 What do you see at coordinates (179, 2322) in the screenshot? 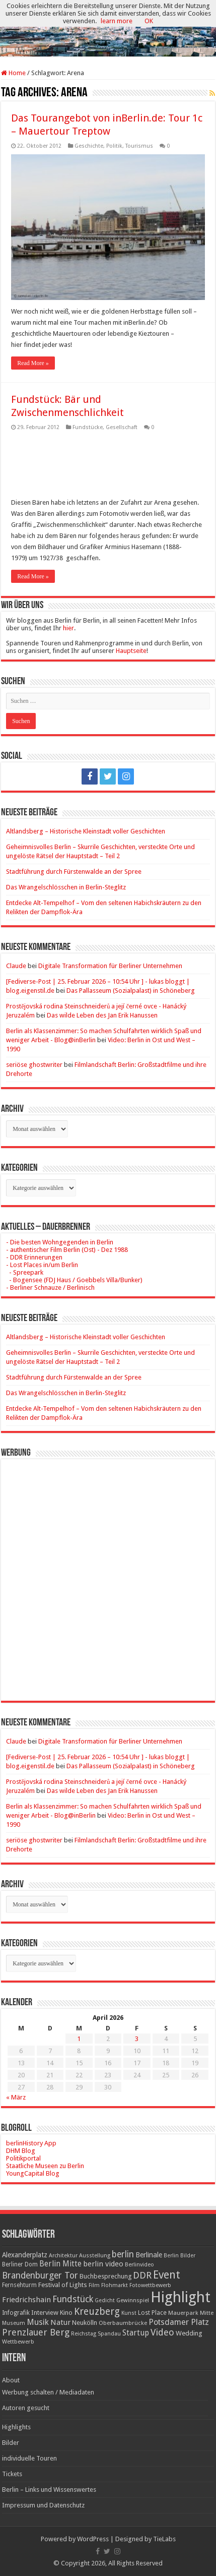
I see `Potsdamer Platz [Potsdamer Platz (43 Einträge)]` at bounding box center [179, 2322].